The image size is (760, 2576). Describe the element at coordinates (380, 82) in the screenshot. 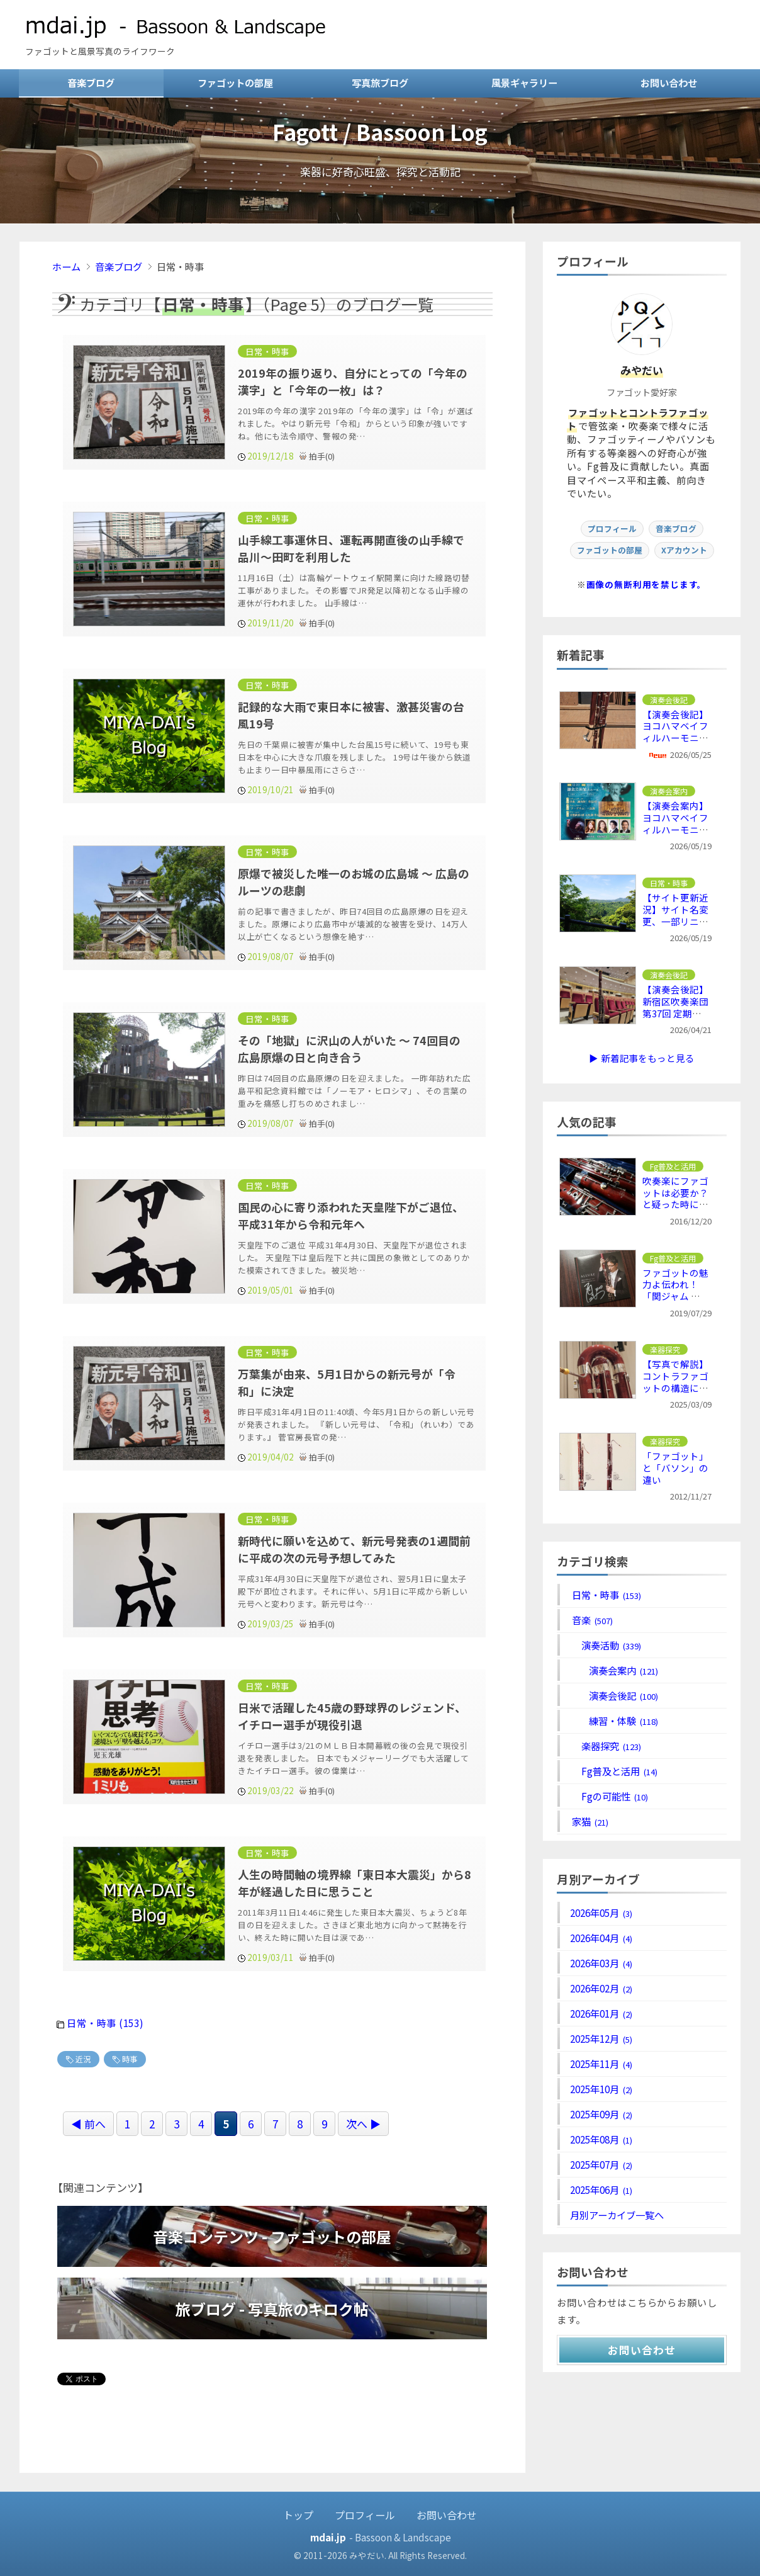

I see `写真旅ブログ` at that location.